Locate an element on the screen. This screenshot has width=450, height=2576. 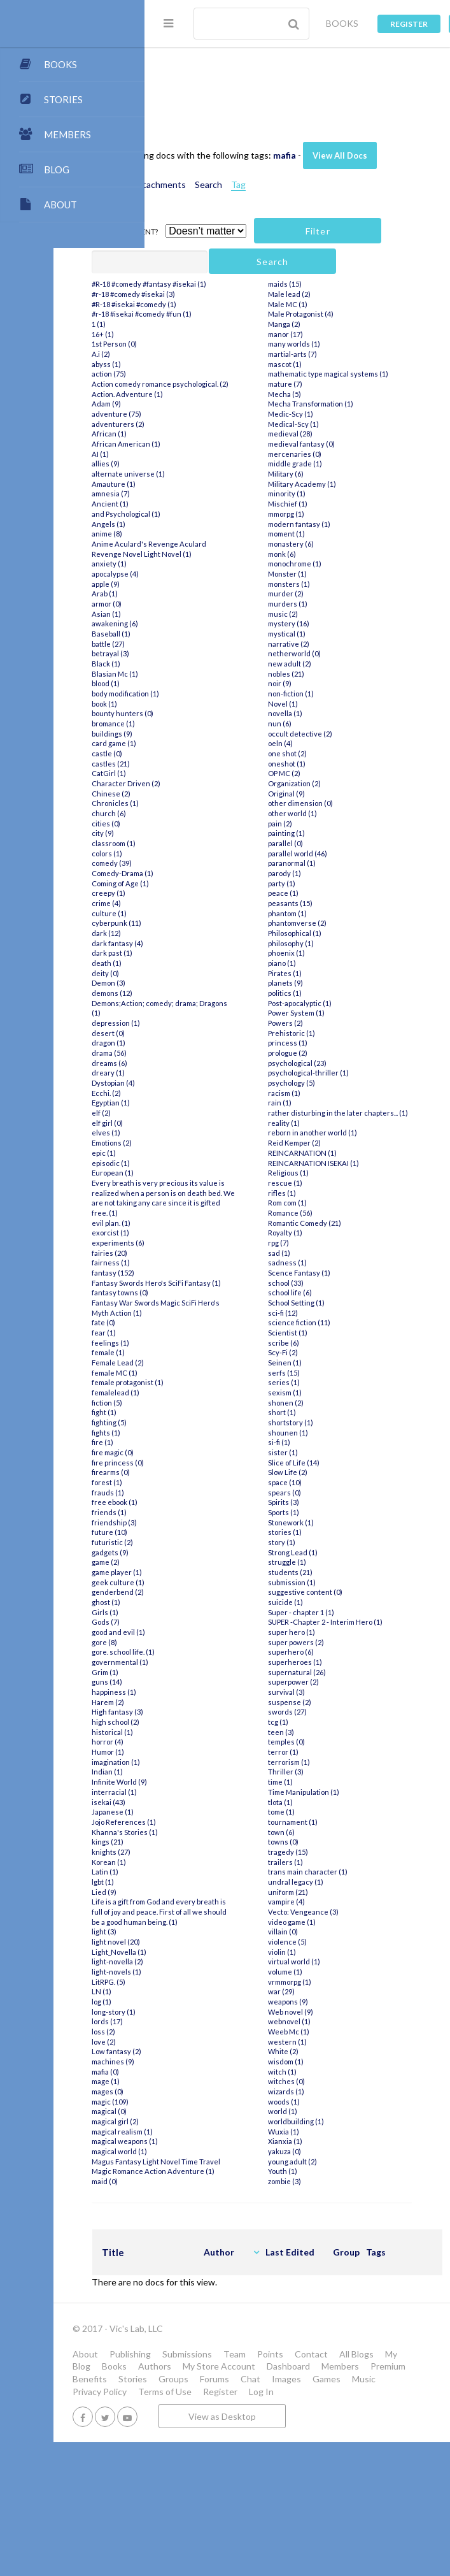
adventurers (2) is located at coordinates (209, 503).